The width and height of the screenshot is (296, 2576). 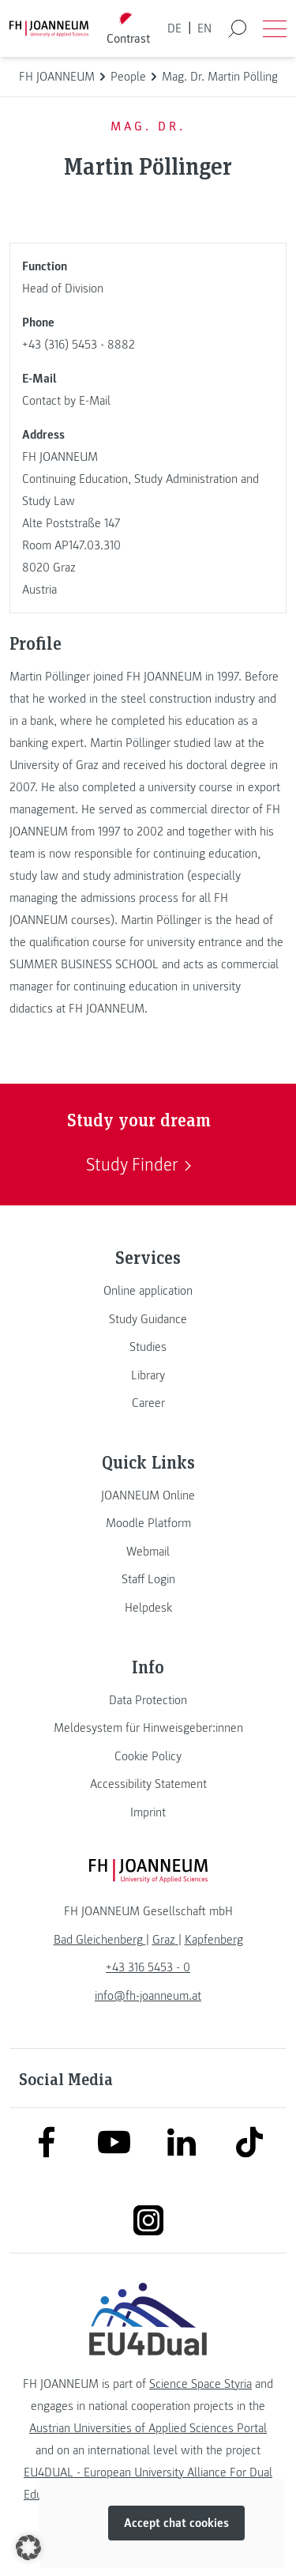 I want to click on DE, so click(x=174, y=28).